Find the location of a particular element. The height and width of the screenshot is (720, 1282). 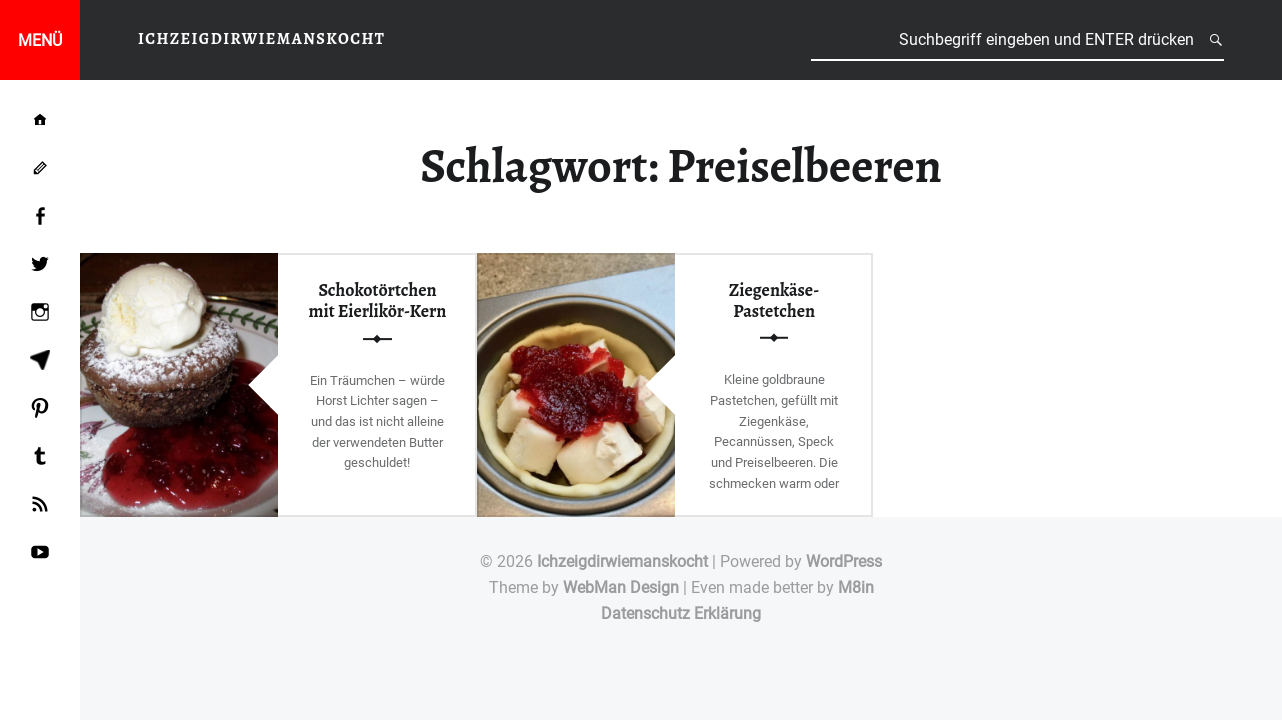

Ichzeigdirwiemanskocht is located at coordinates (622, 561).